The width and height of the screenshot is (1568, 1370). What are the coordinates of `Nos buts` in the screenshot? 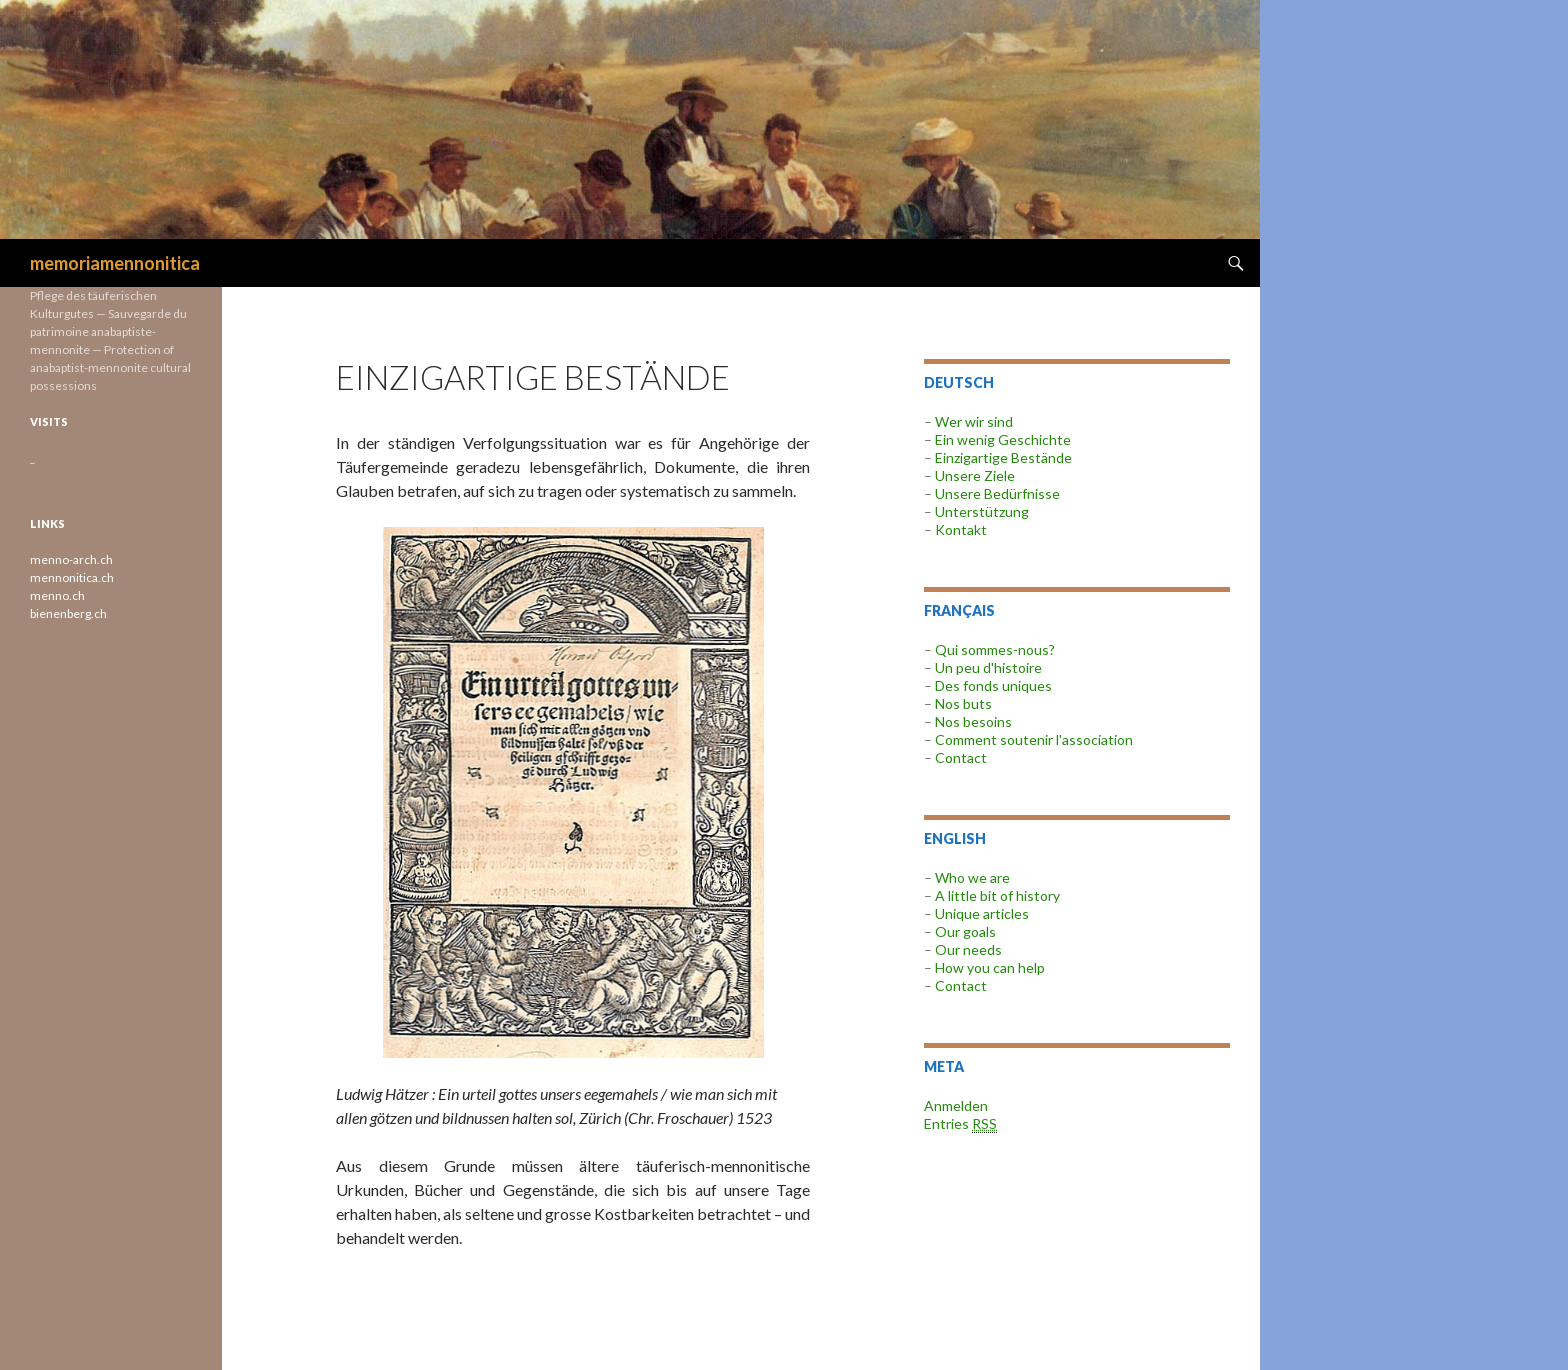 It's located at (963, 703).